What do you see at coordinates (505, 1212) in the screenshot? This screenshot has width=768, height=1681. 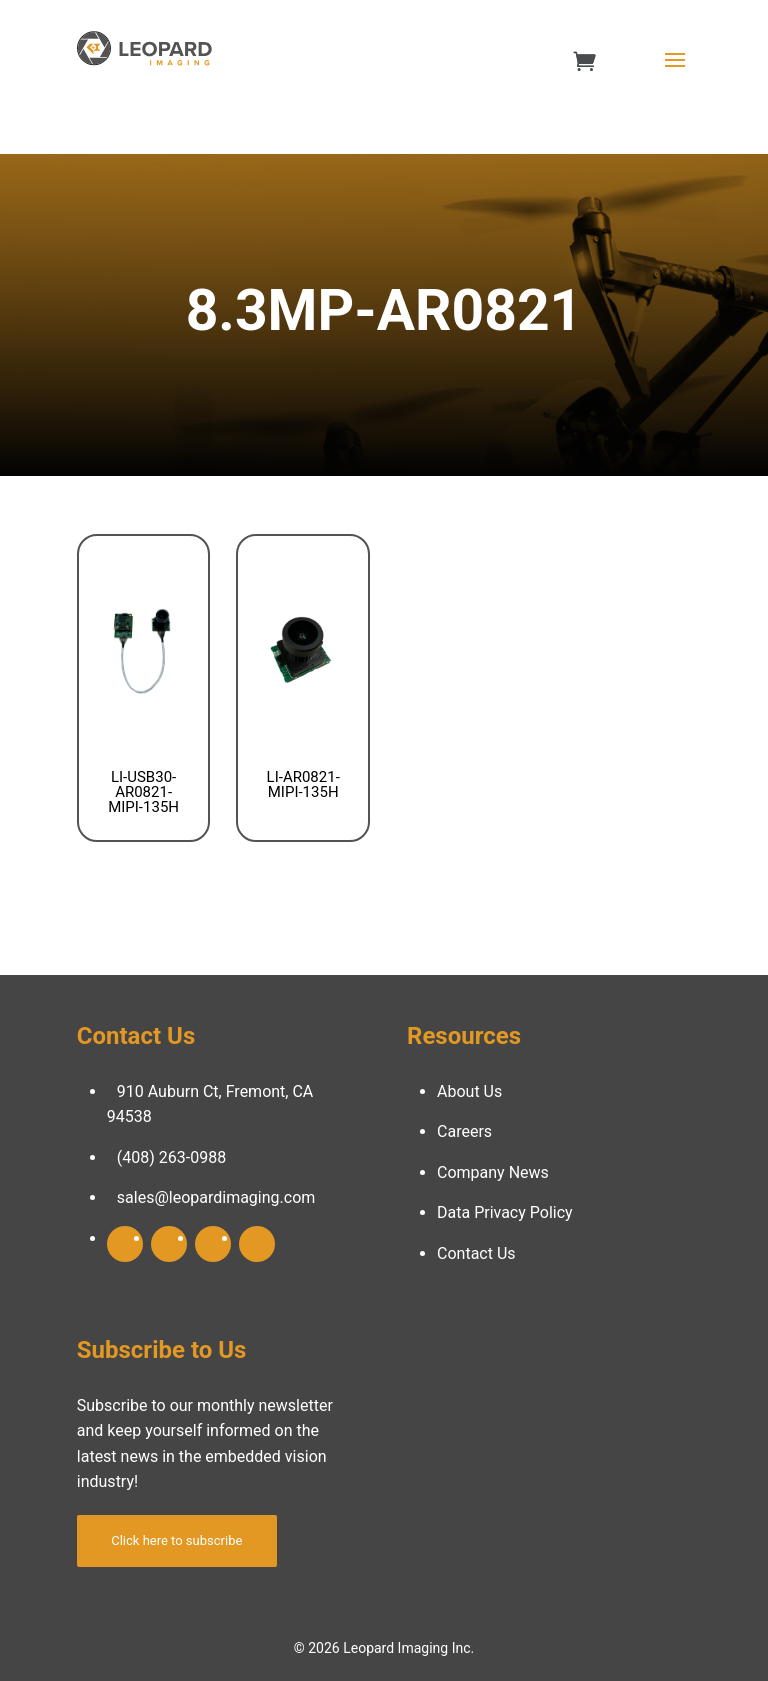 I see `Data Privacy Policy` at bounding box center [505, 1212].